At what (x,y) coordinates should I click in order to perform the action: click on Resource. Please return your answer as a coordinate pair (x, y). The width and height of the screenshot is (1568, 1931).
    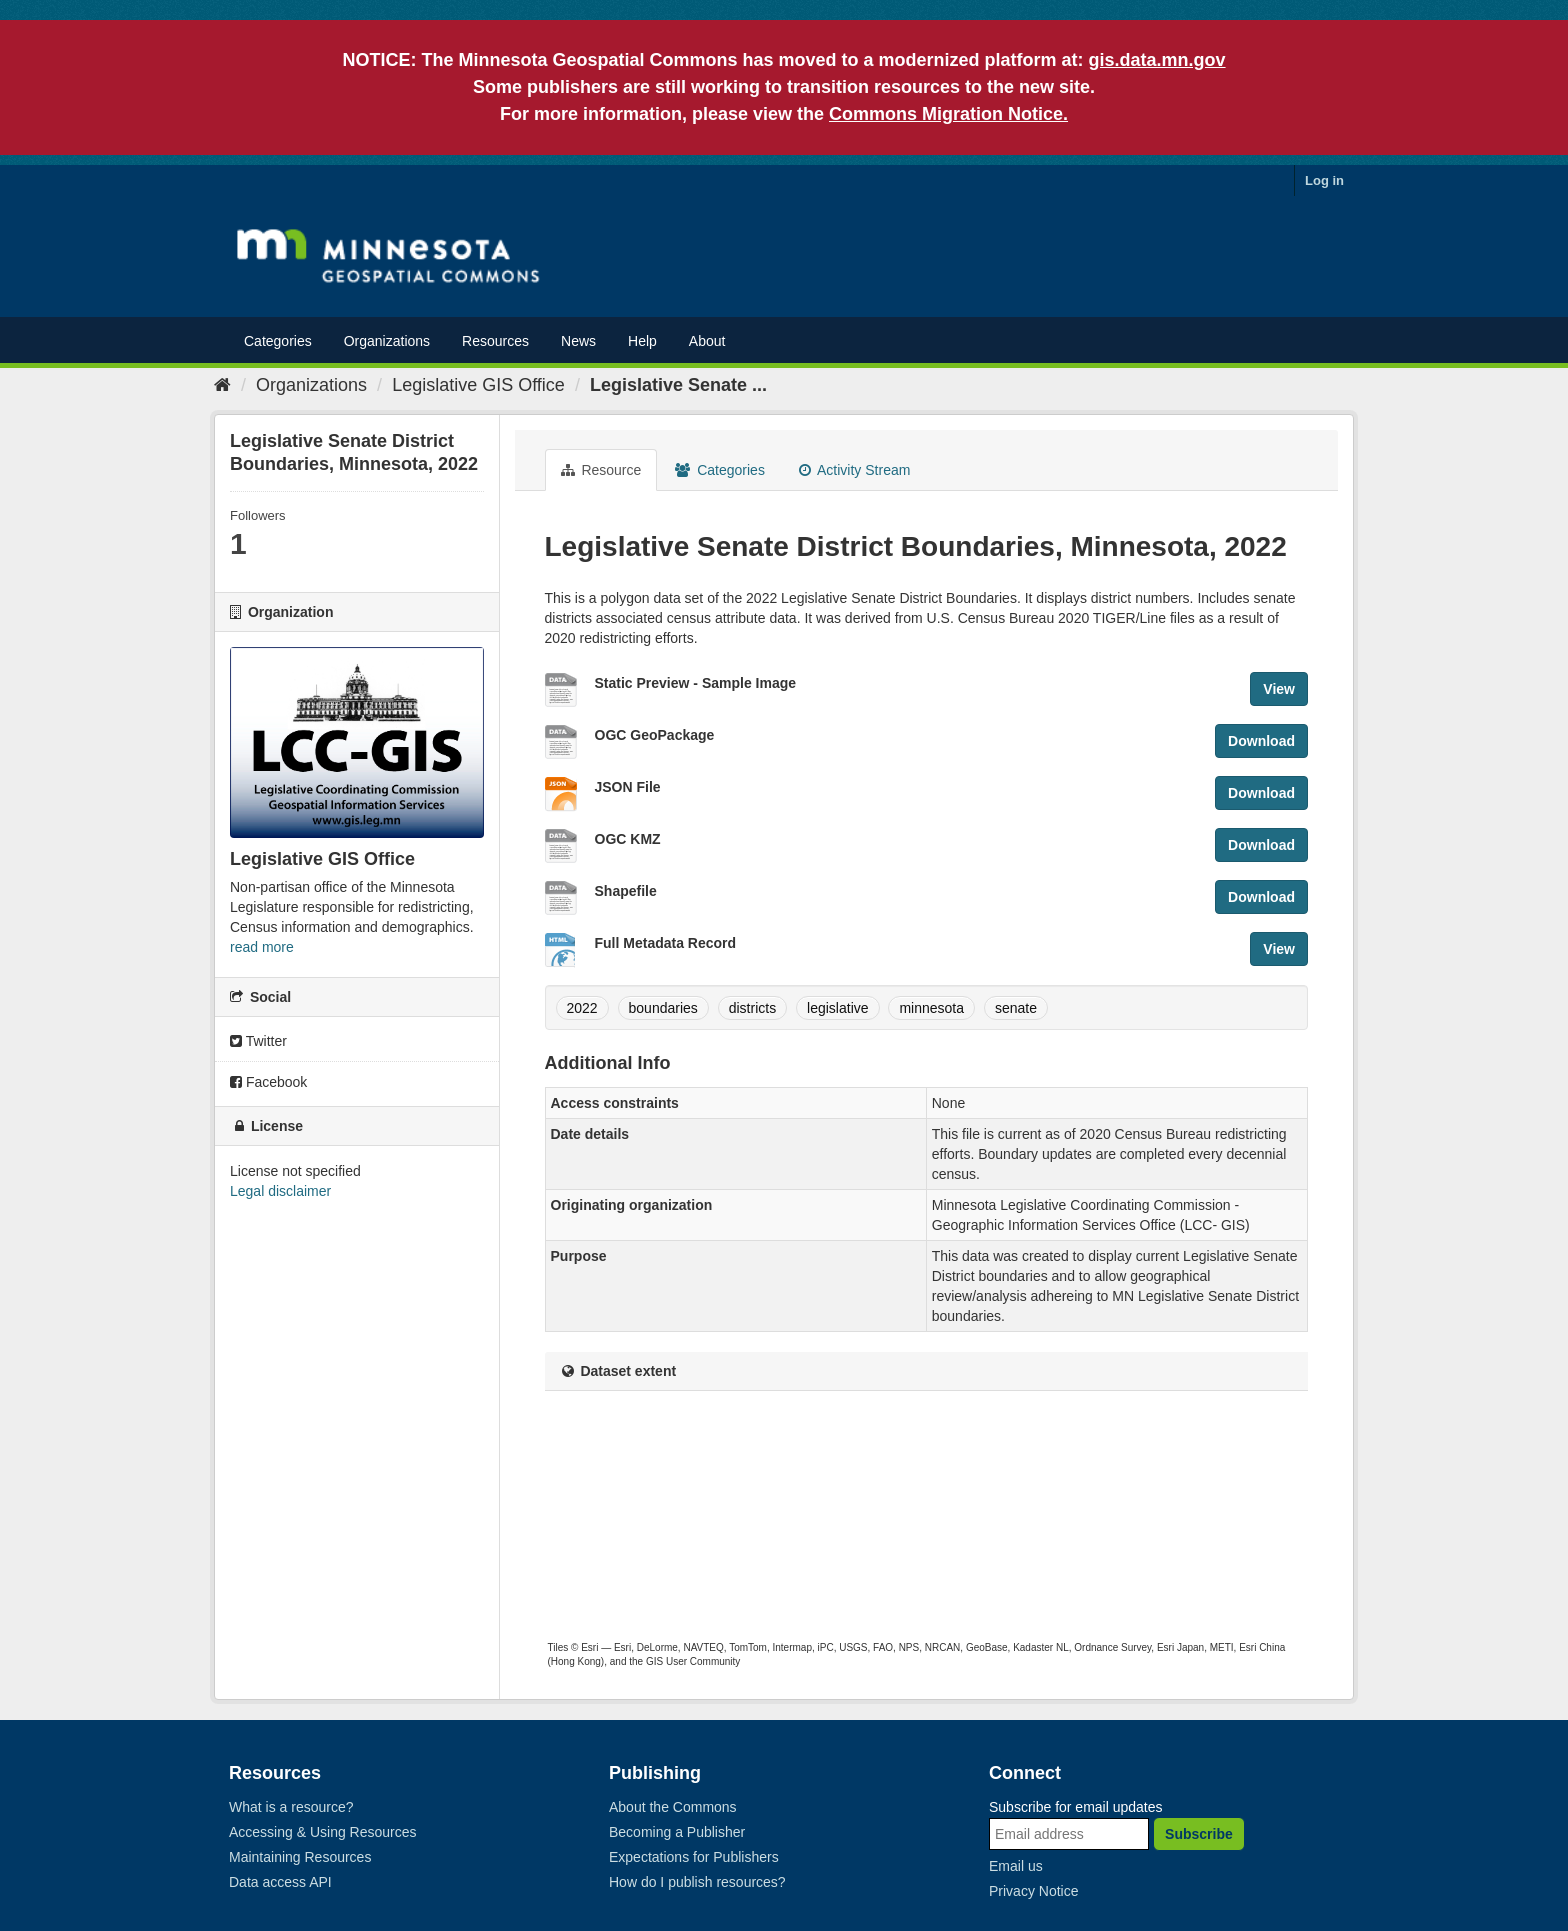
    Looking at the image, I should click on (601, 470).